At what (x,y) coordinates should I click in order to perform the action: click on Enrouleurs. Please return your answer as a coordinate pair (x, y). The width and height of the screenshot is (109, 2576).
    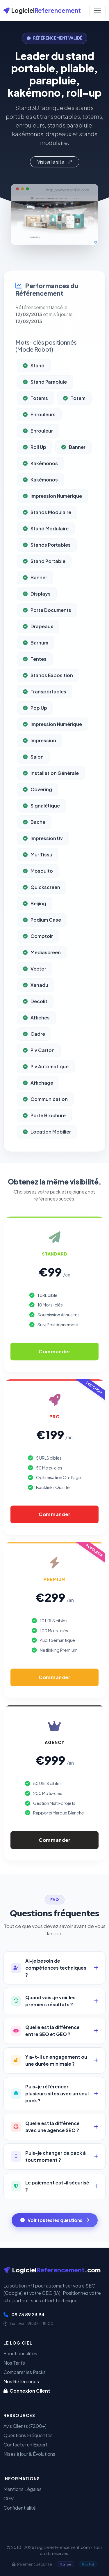
    Looking at the image, I should click on (39, 434).